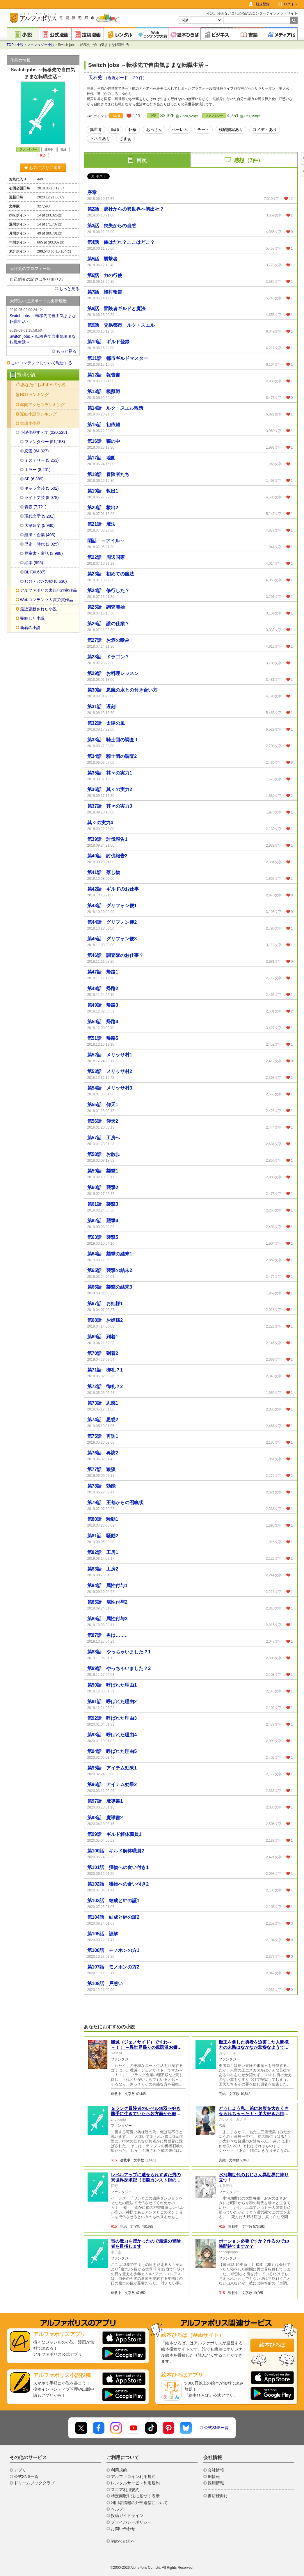 This screenshot has width=304, height=2576. I want to click on 書店様向け, so click(218, 2495).